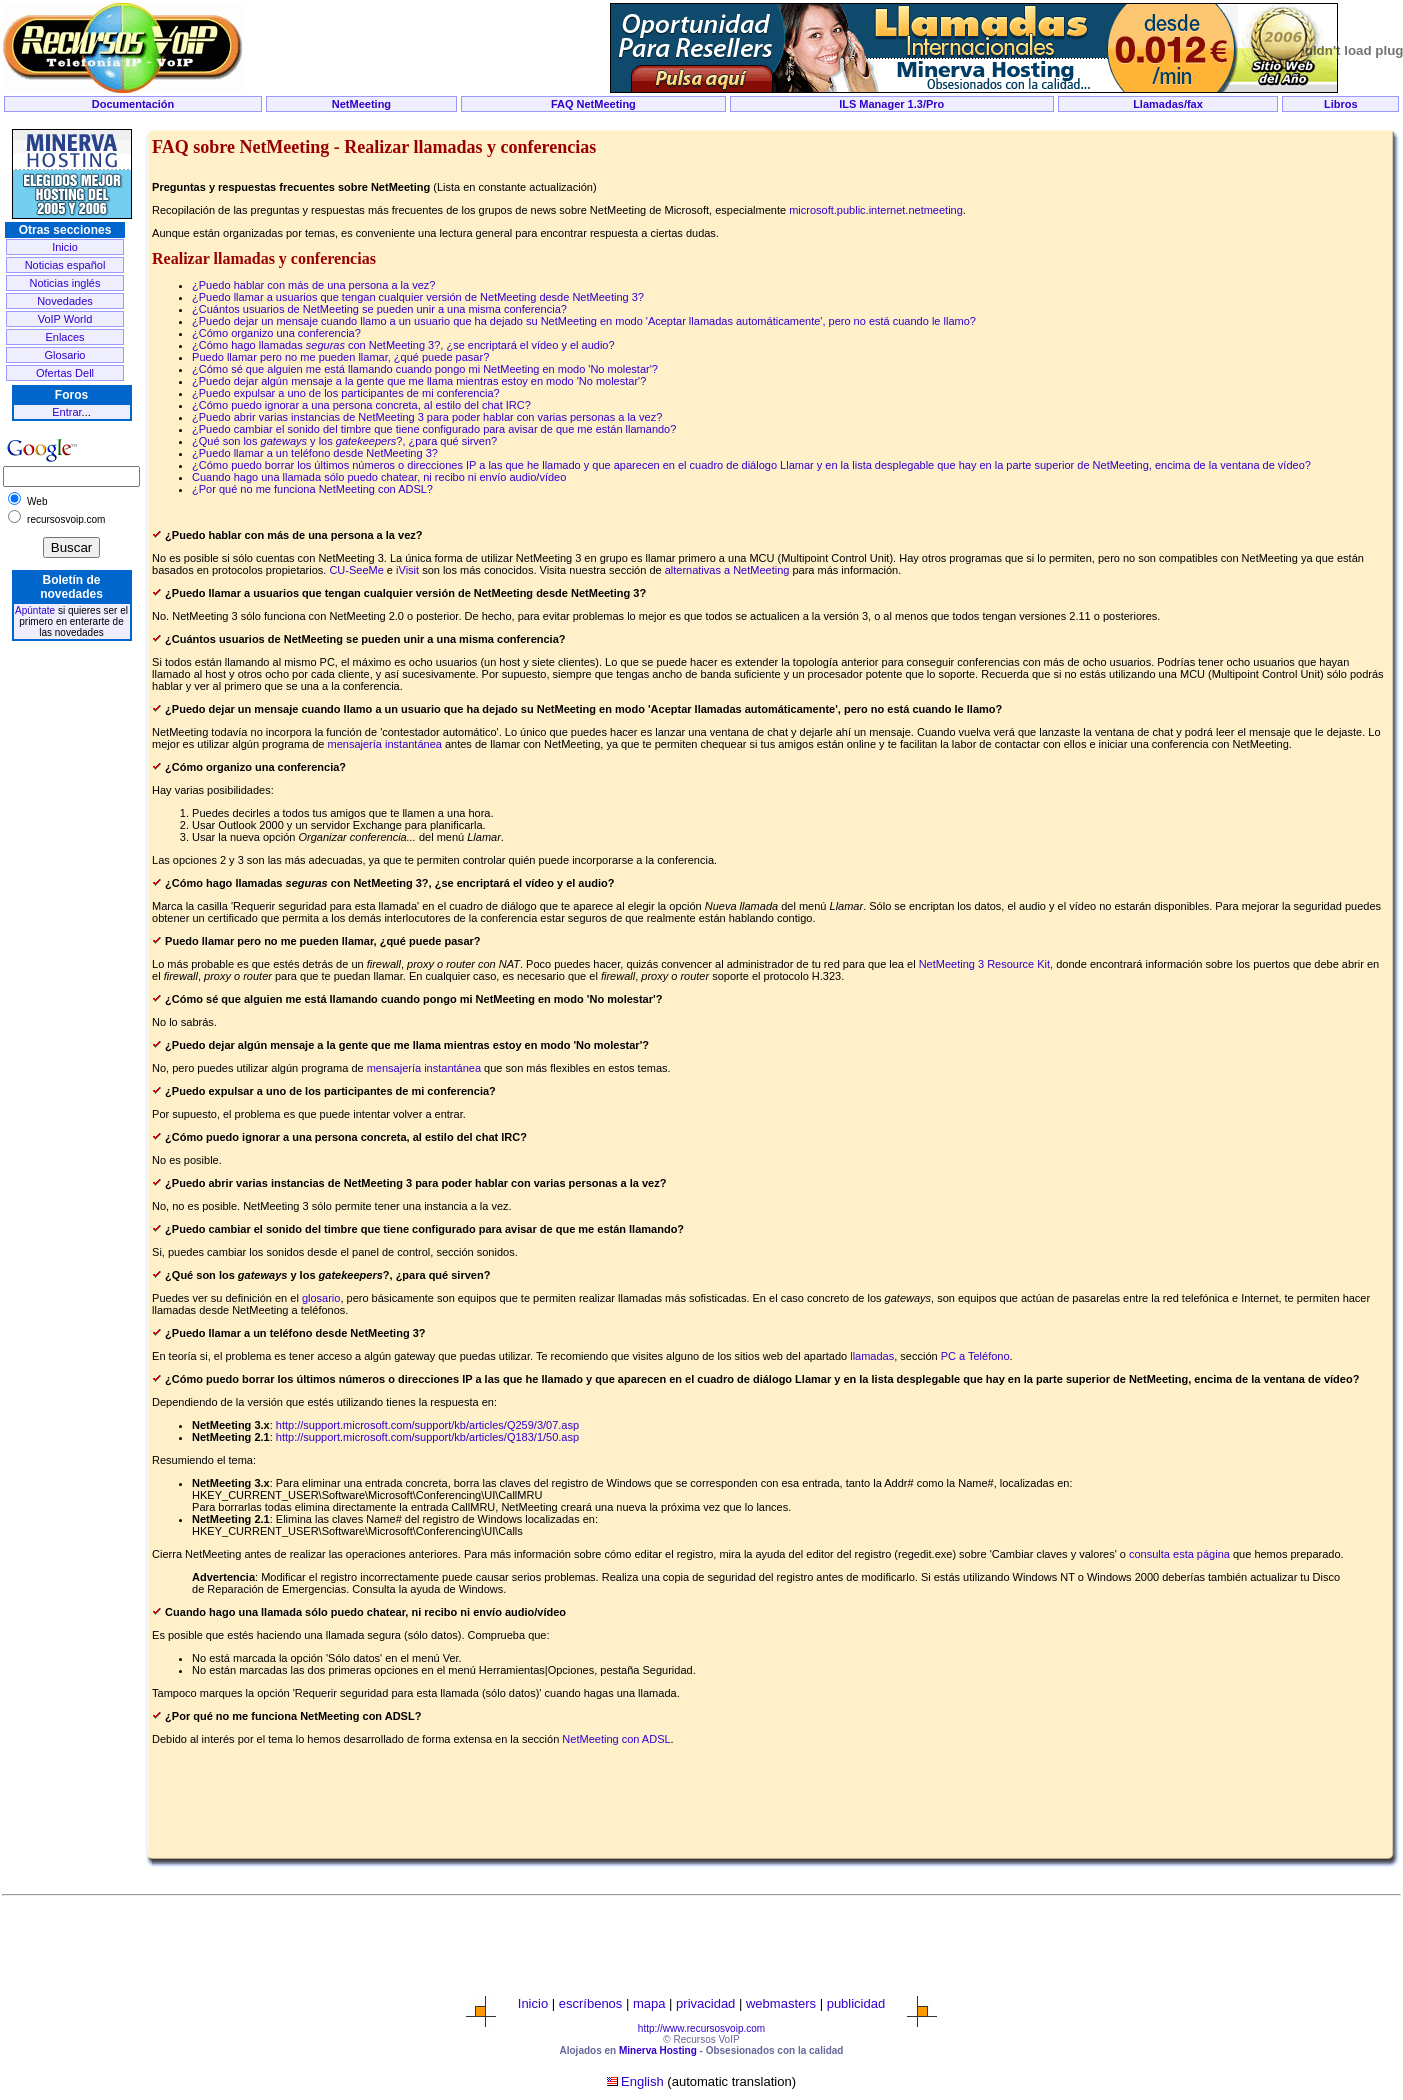  I want to click on NetMeeting con ADSL, so click(616, 1739).